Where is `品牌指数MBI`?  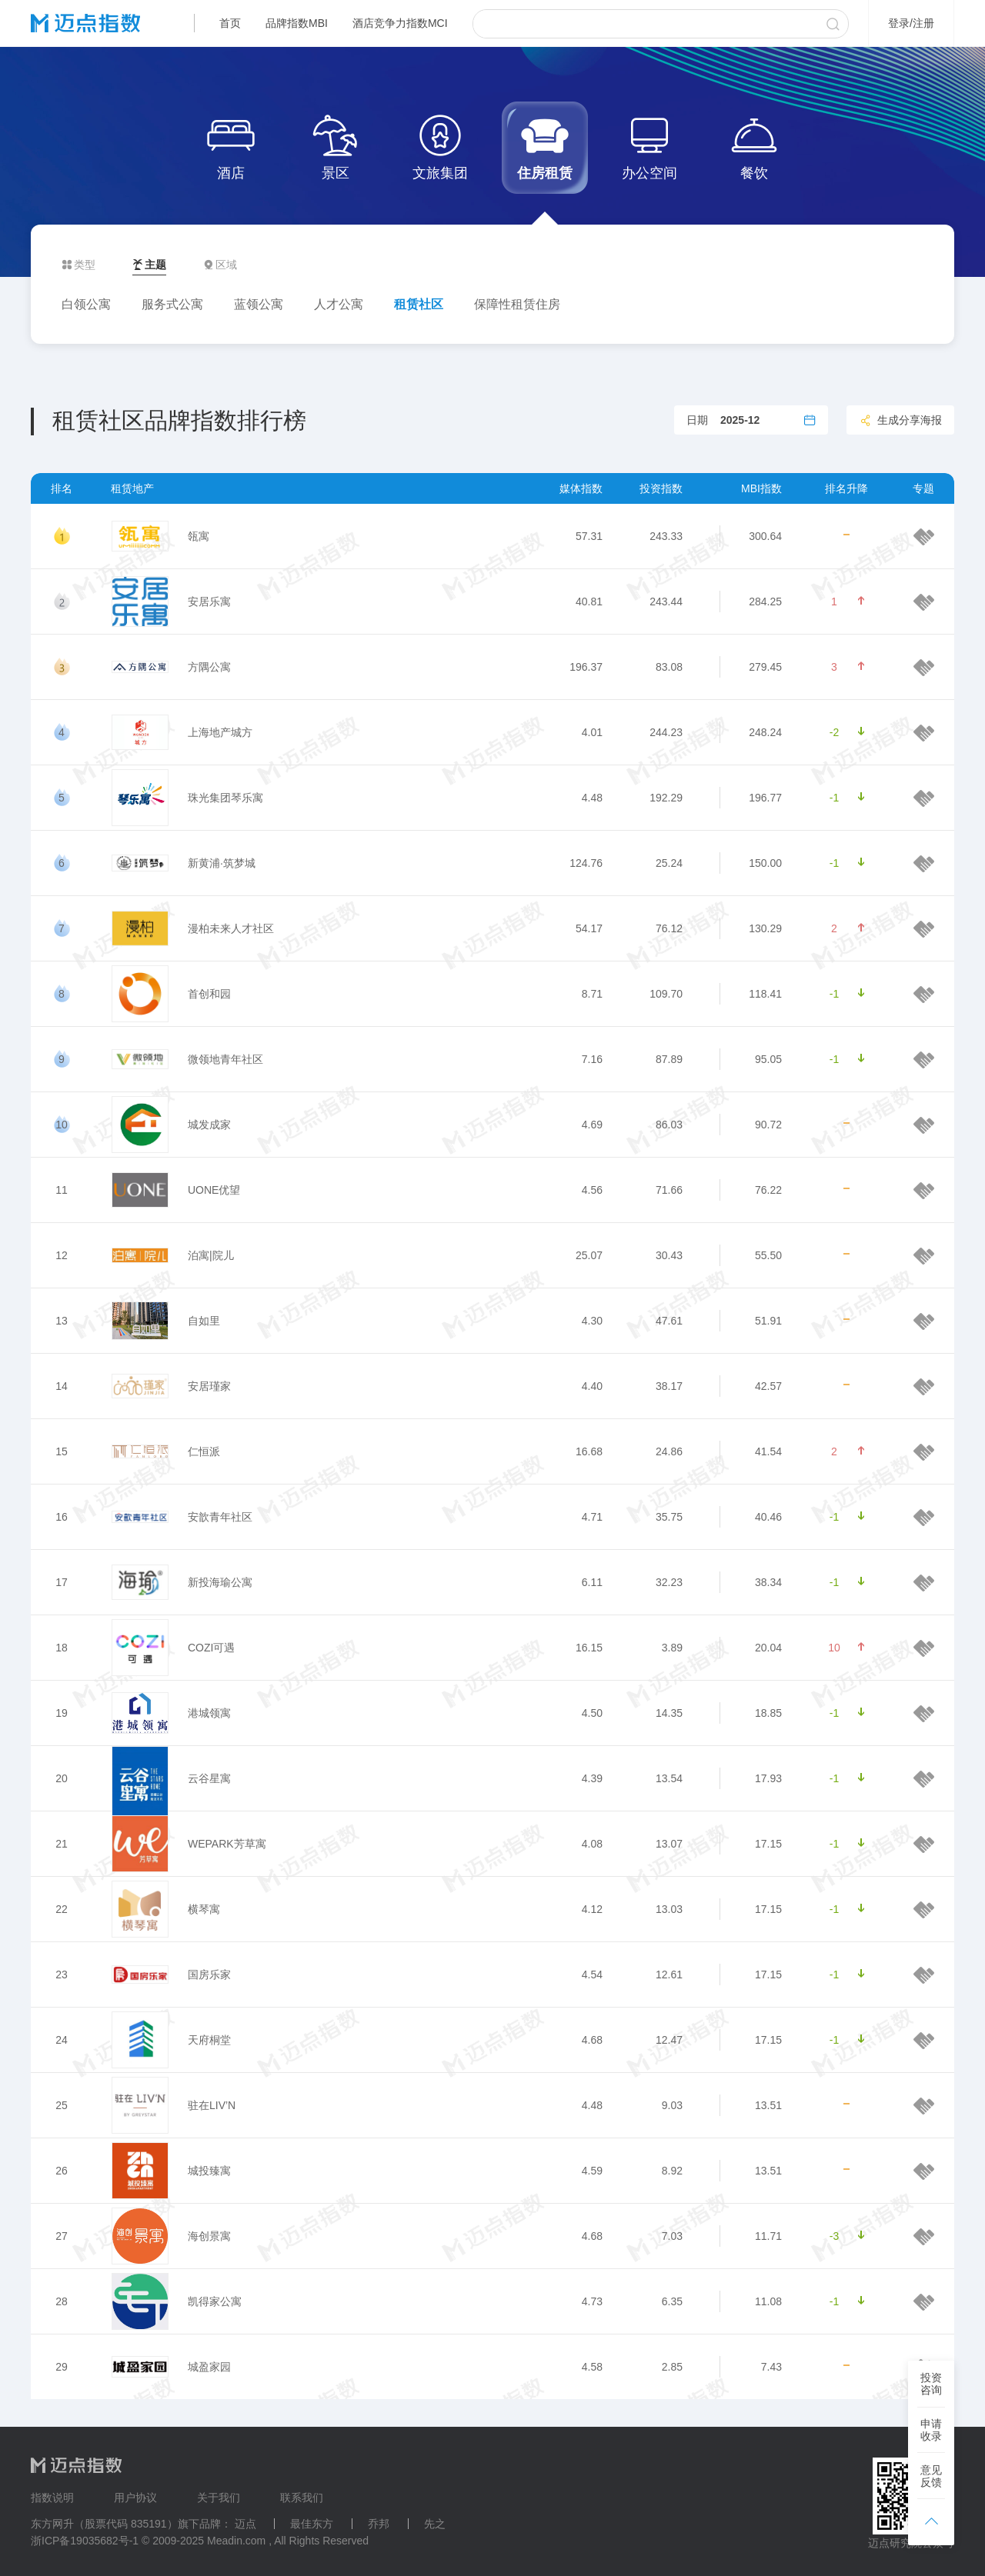 品牌指数MBI is located at coordinates (296, 23).